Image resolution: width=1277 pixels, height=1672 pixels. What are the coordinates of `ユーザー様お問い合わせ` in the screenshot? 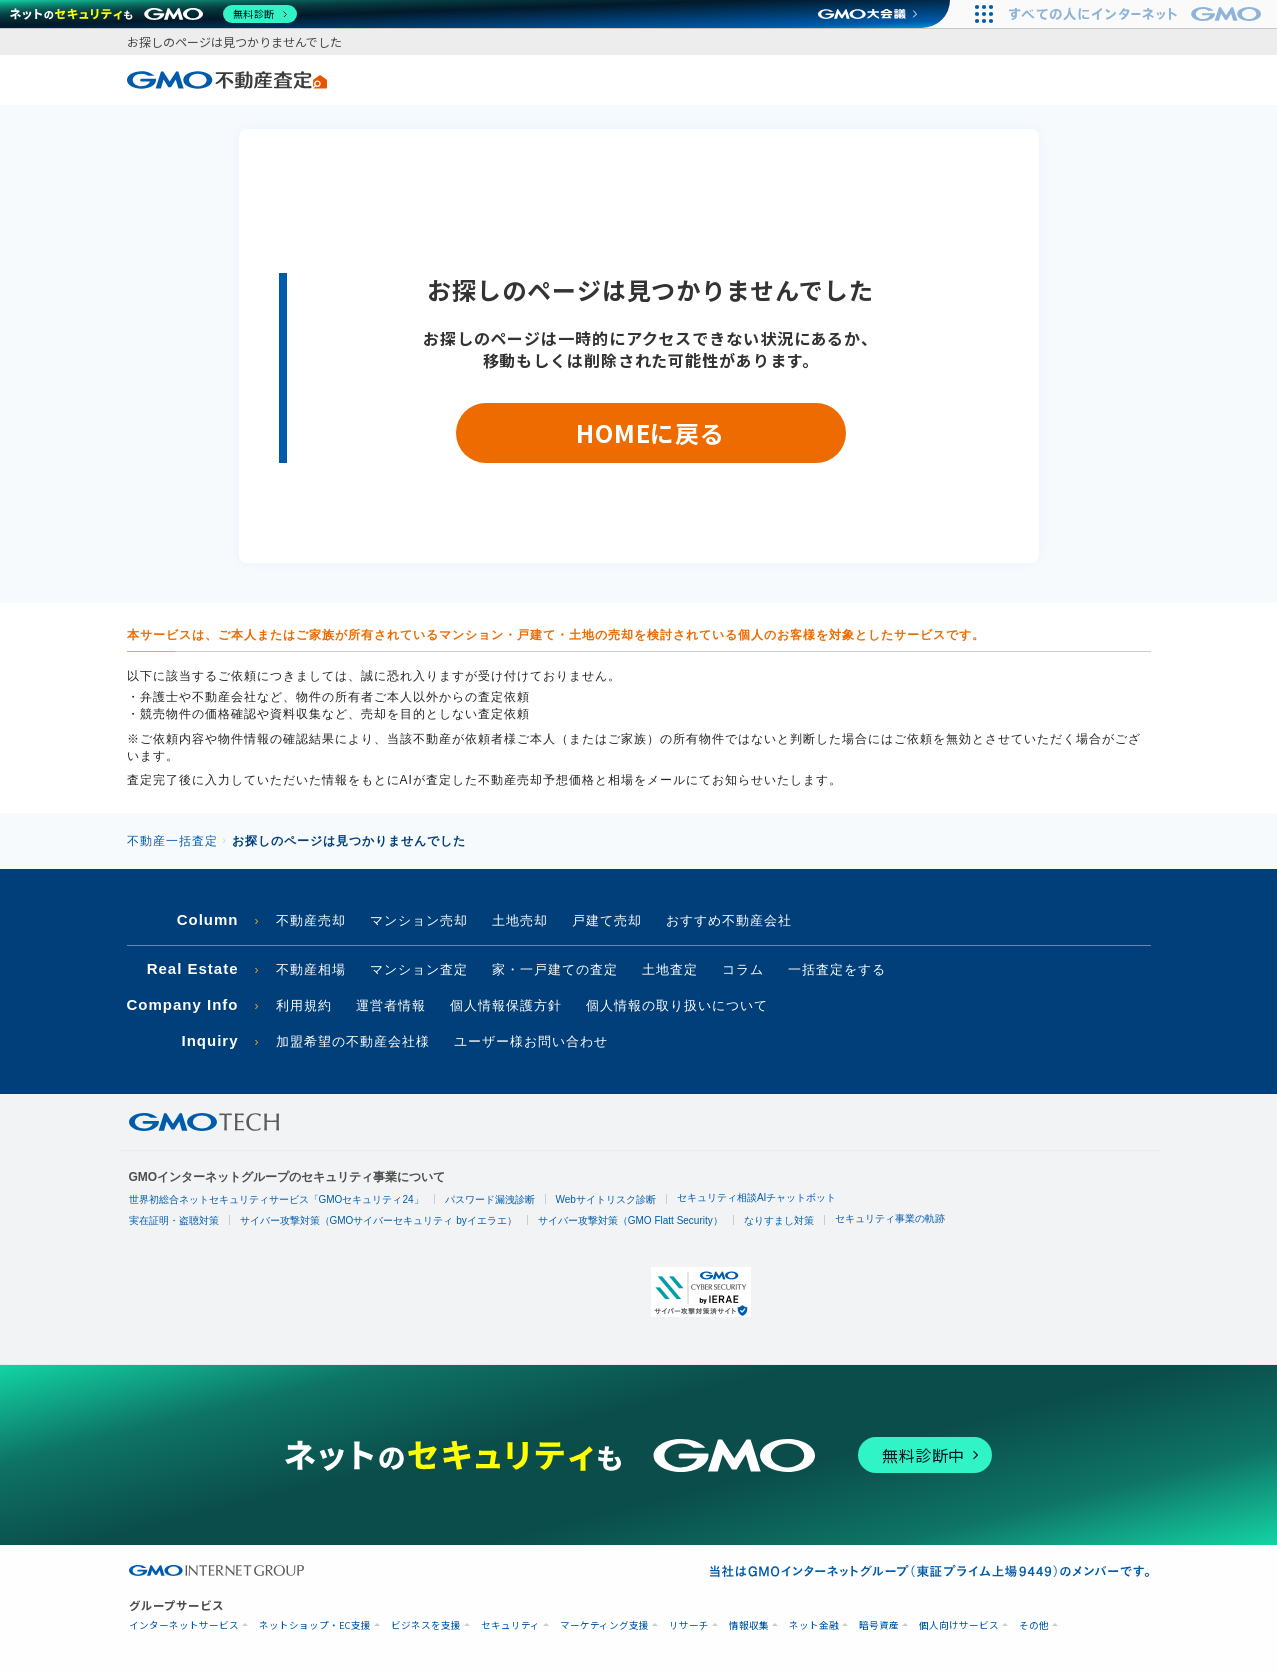 It's located at (531, 1041).